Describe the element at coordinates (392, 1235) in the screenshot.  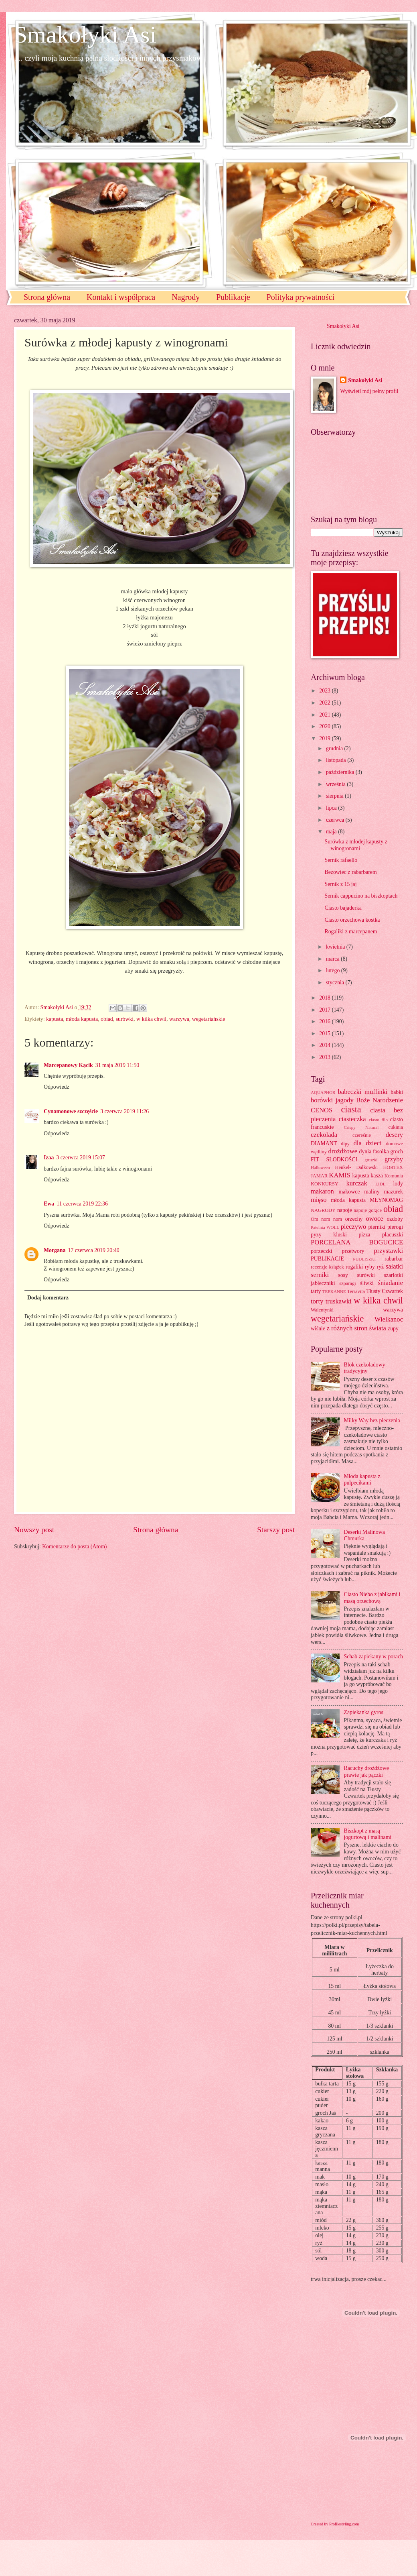
I see `placuszki` at that location.